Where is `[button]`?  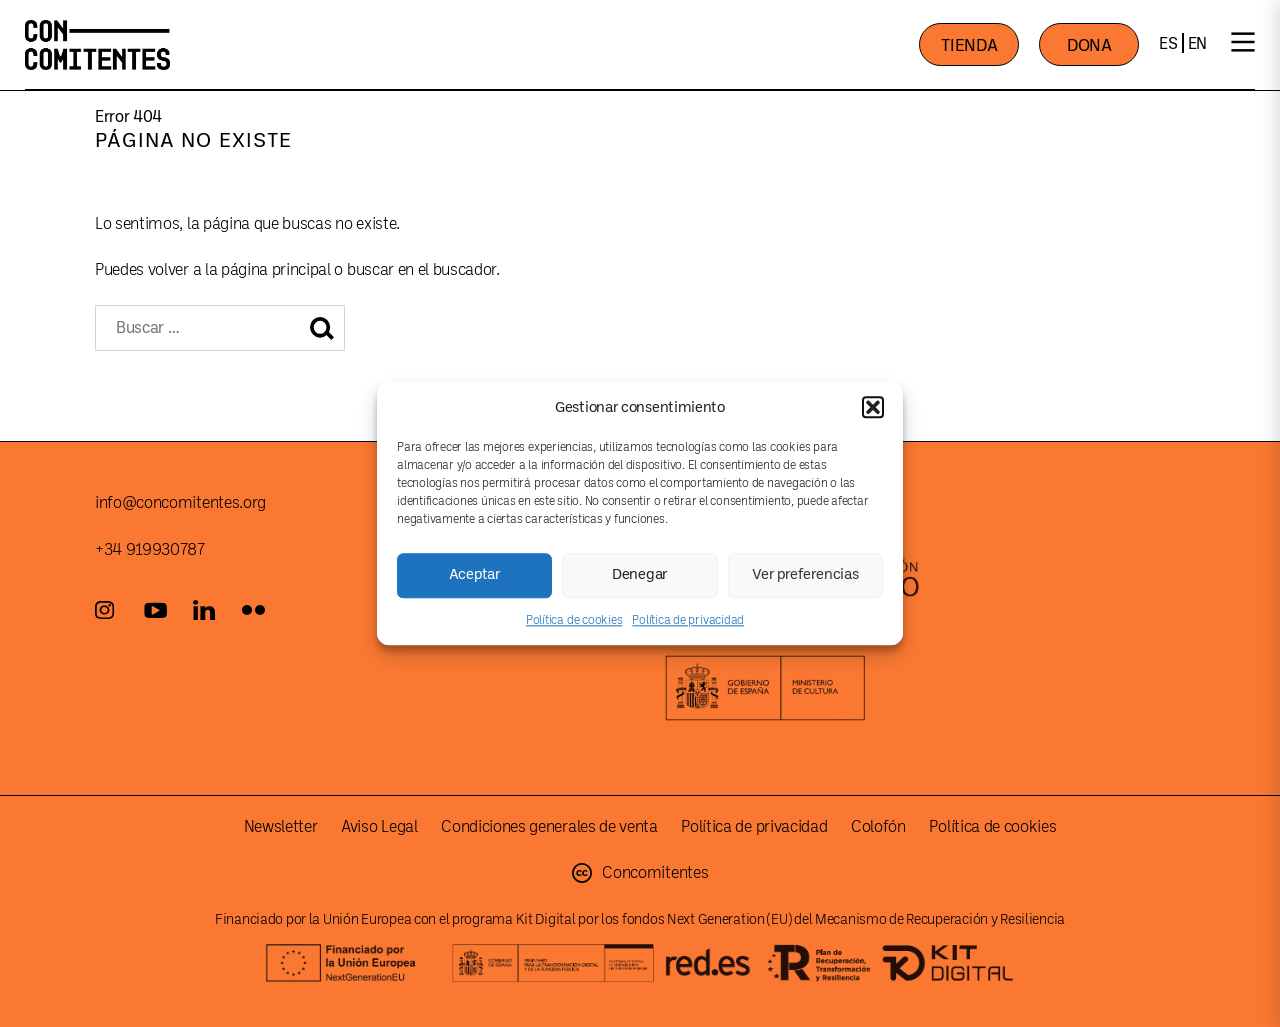
[button] is located at coordinates (873, 407).